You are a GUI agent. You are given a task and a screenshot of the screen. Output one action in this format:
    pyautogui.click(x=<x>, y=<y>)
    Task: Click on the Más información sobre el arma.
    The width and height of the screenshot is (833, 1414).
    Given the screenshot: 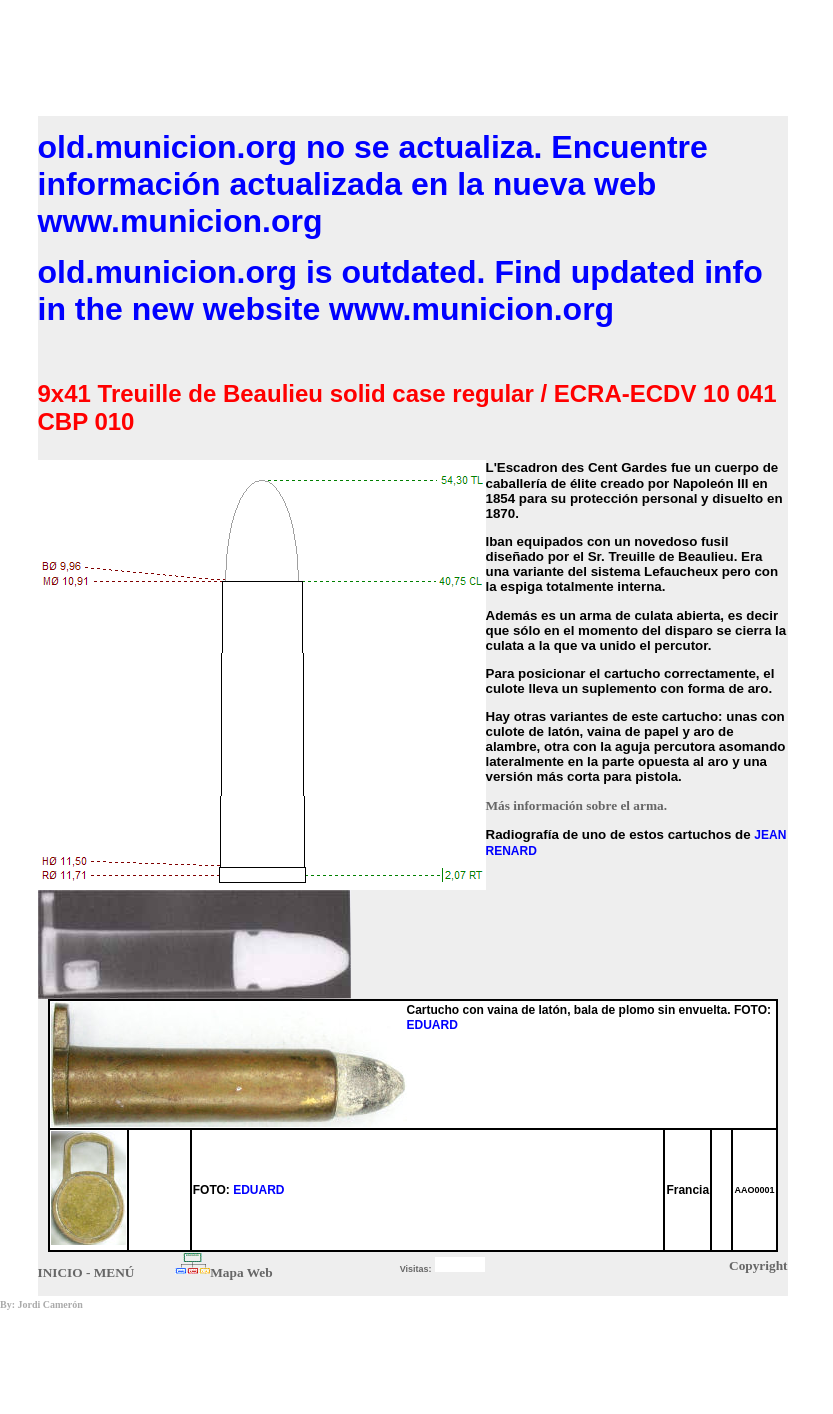 What is the action you would take?
    pyautogui.click(x=577, y=805)
    